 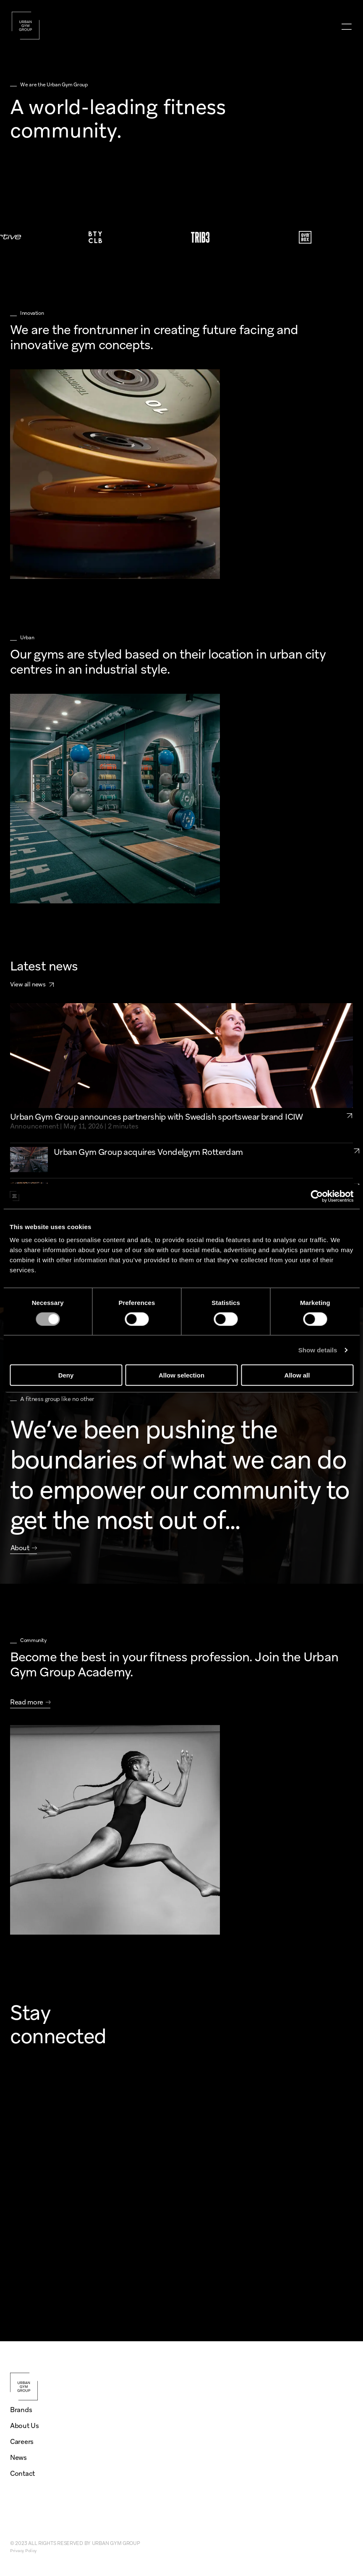 I want to click on [link to acquisition-vondelgym-rotterdam], so click(x=356, y=1150).